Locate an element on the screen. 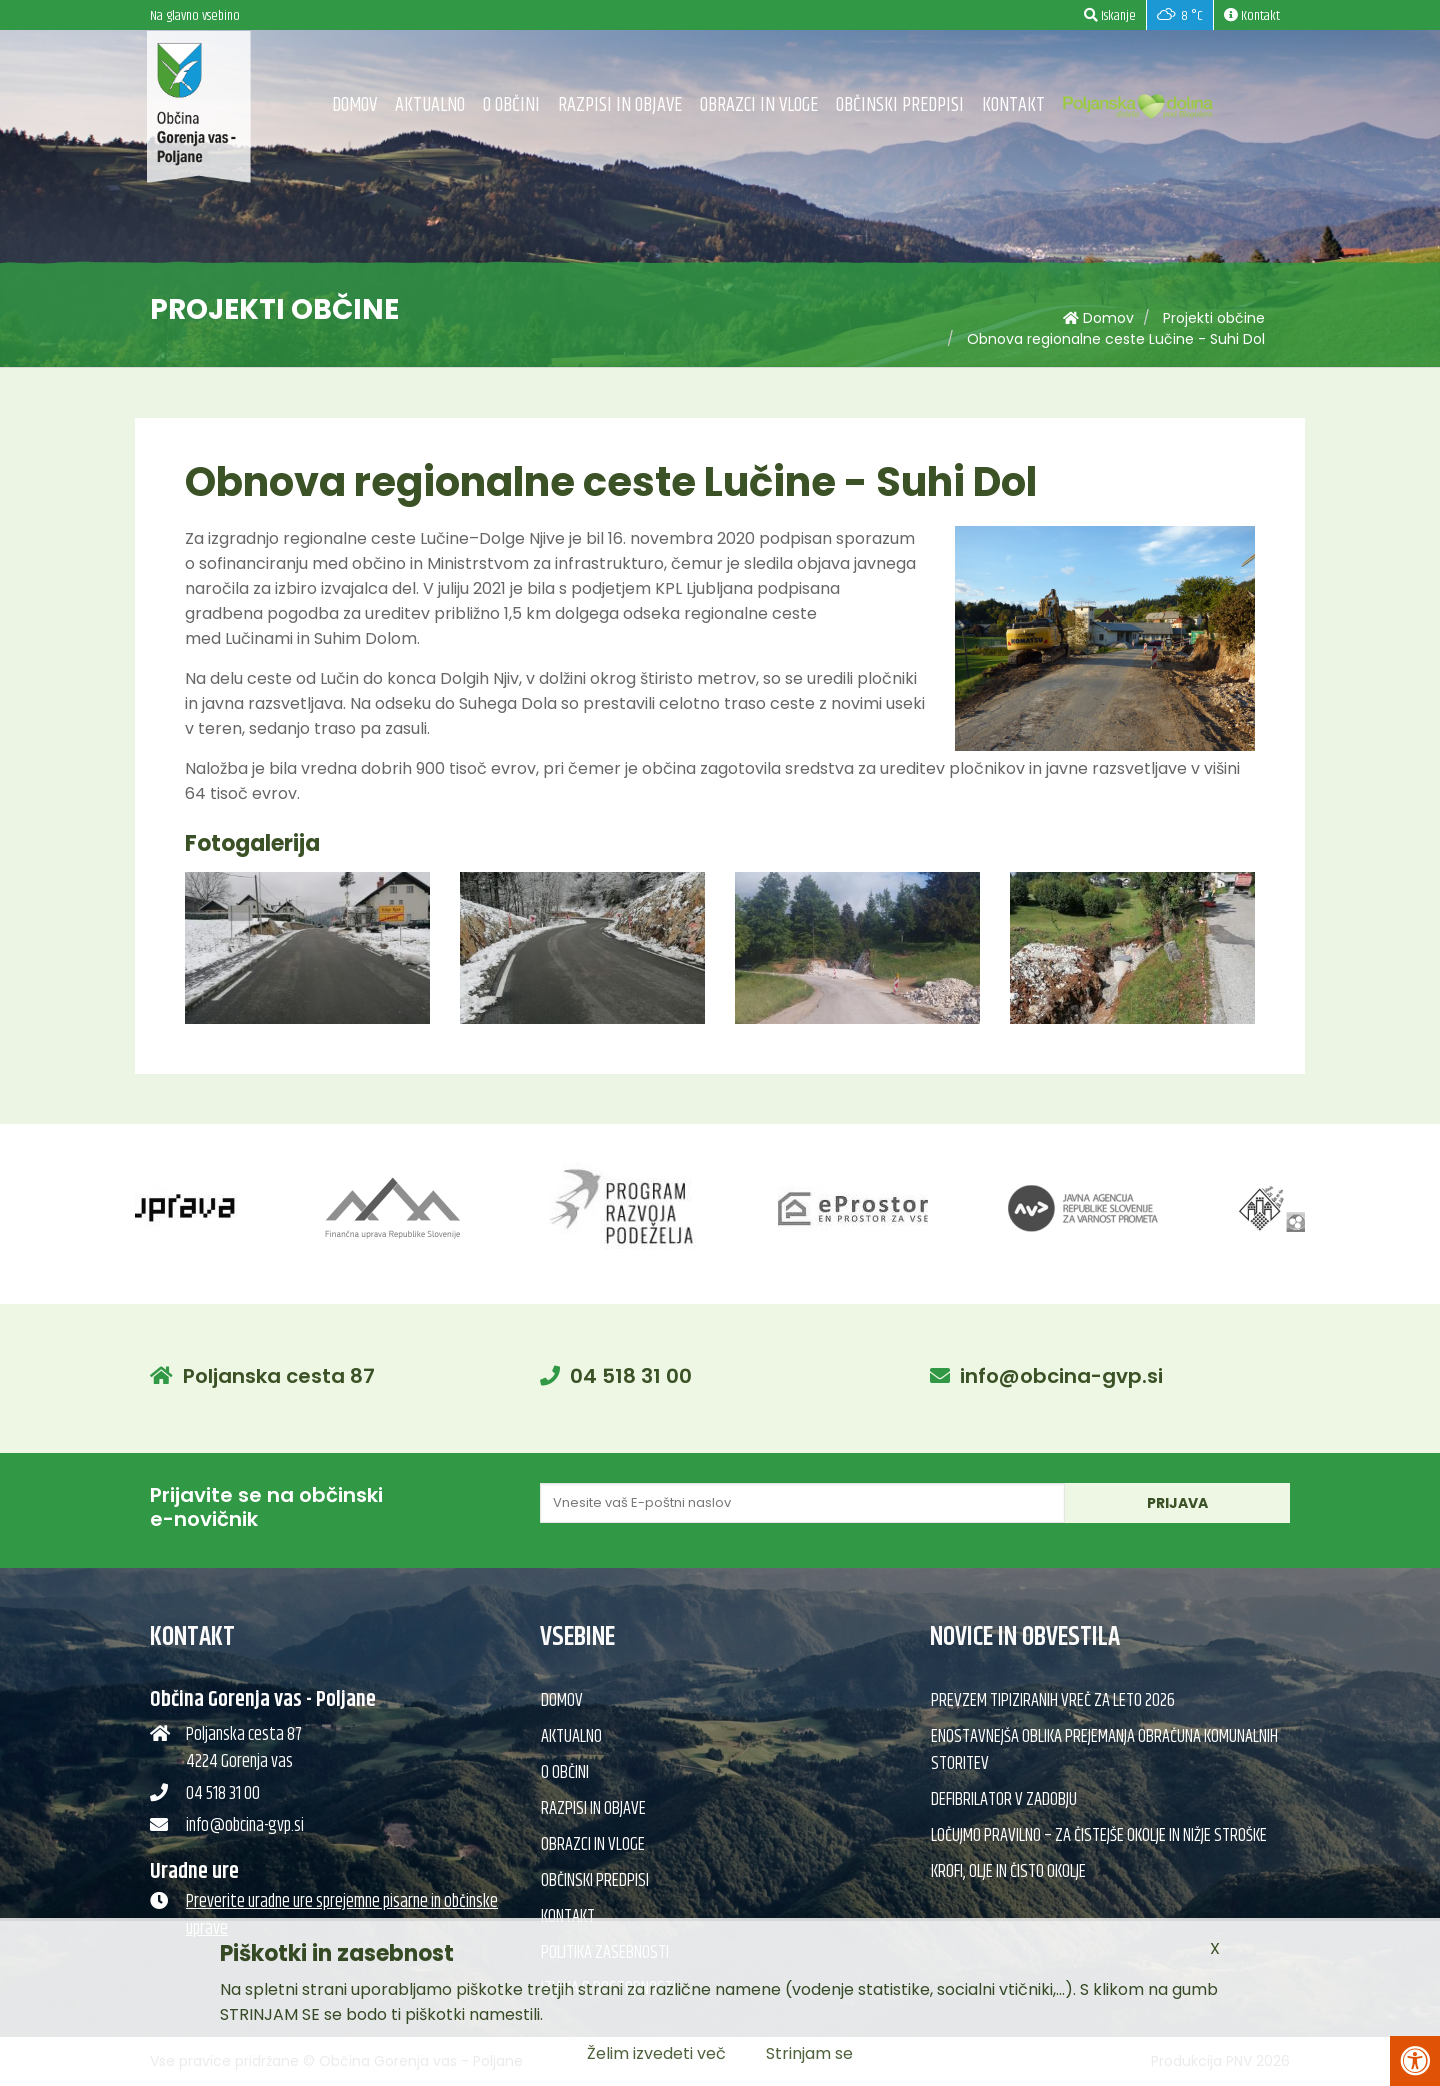  Prevzem tipiziranih vreč za leto 2026 is located at coordinates (1053, 1701).